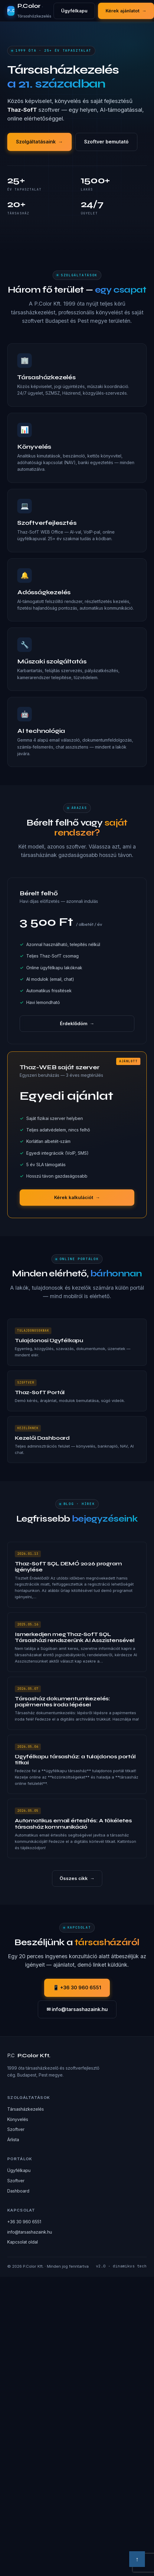  I want to click on ↑ [Vissza a tetejére], so click(137, 2559).